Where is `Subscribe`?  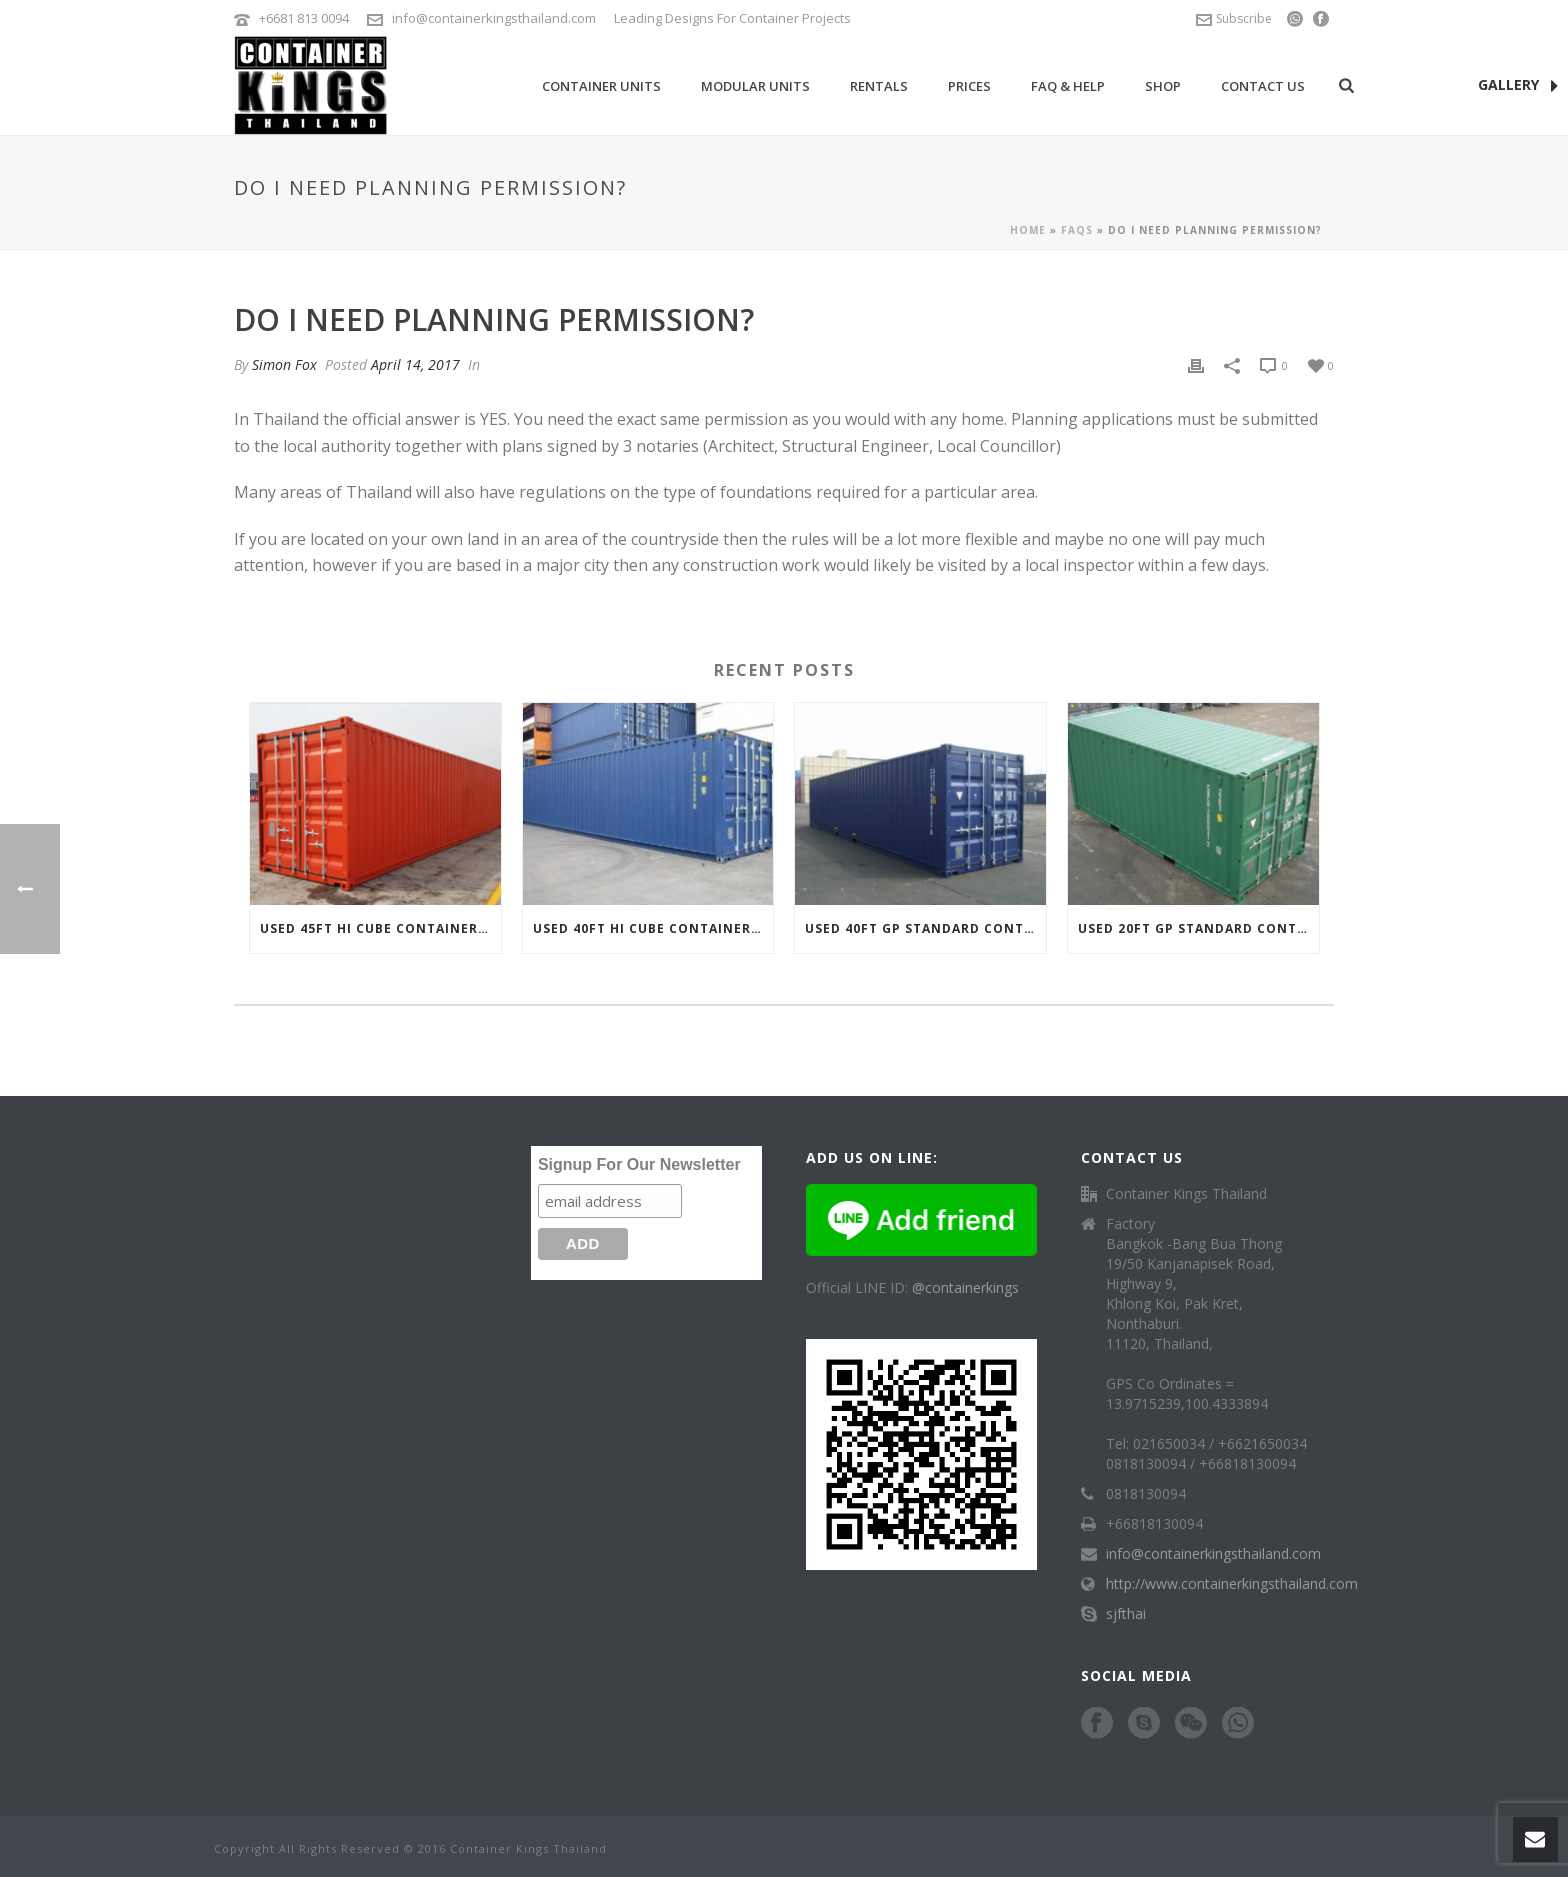
Subscribe is located at coordinates (1234, 18).